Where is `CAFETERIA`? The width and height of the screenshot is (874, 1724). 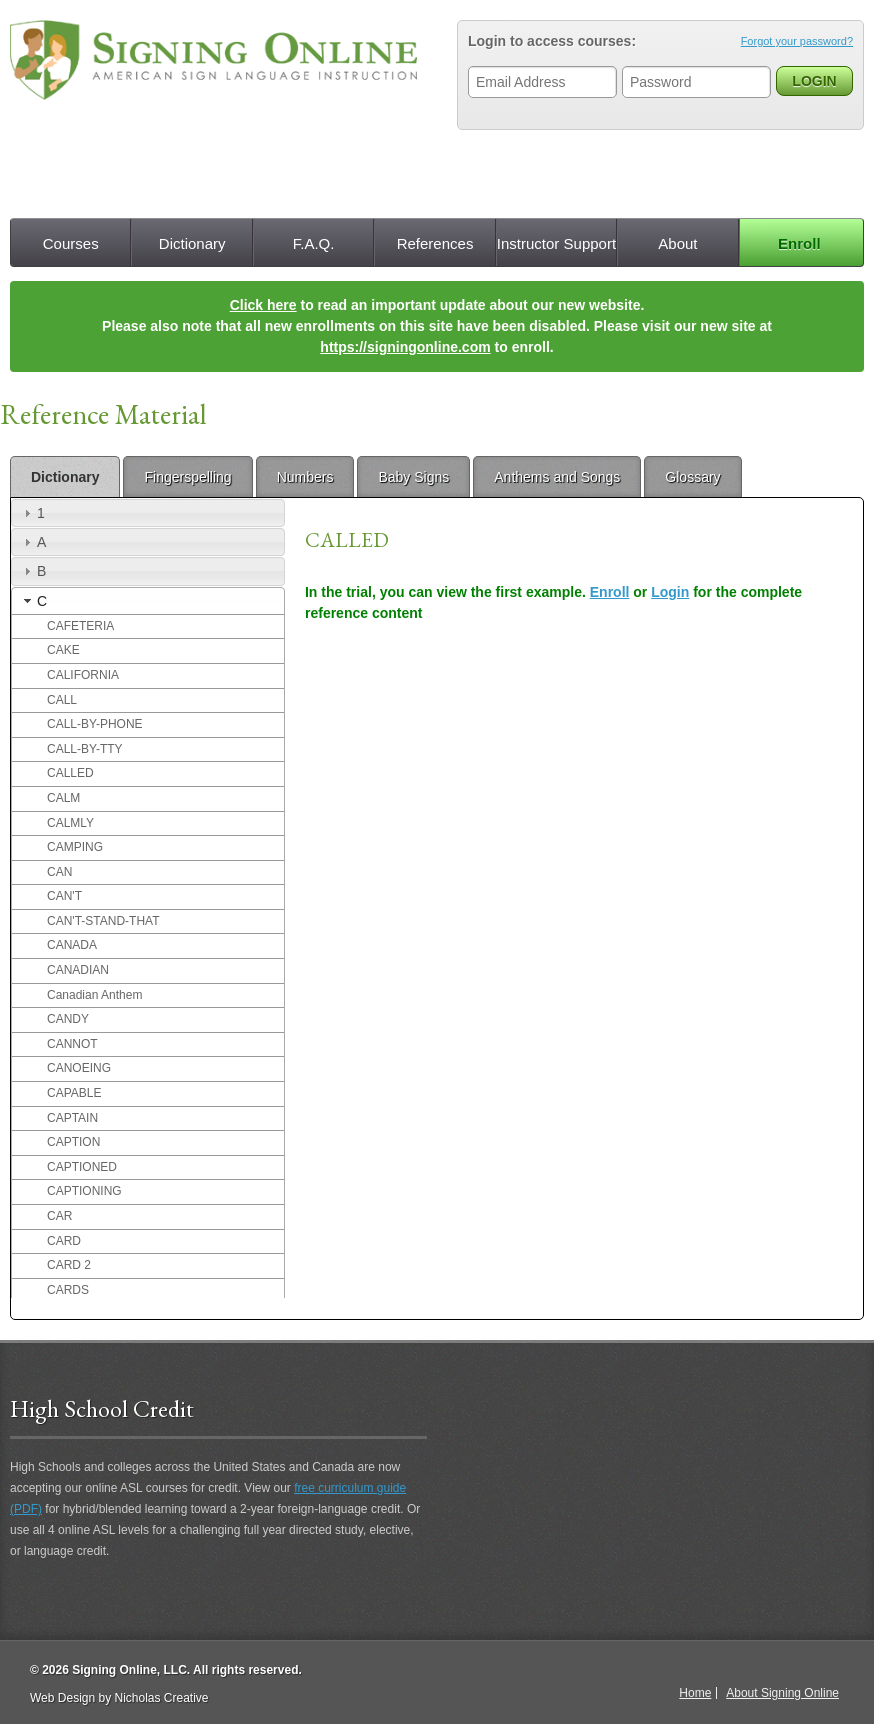
CAFETERIA is located at coordinates (80, 626).